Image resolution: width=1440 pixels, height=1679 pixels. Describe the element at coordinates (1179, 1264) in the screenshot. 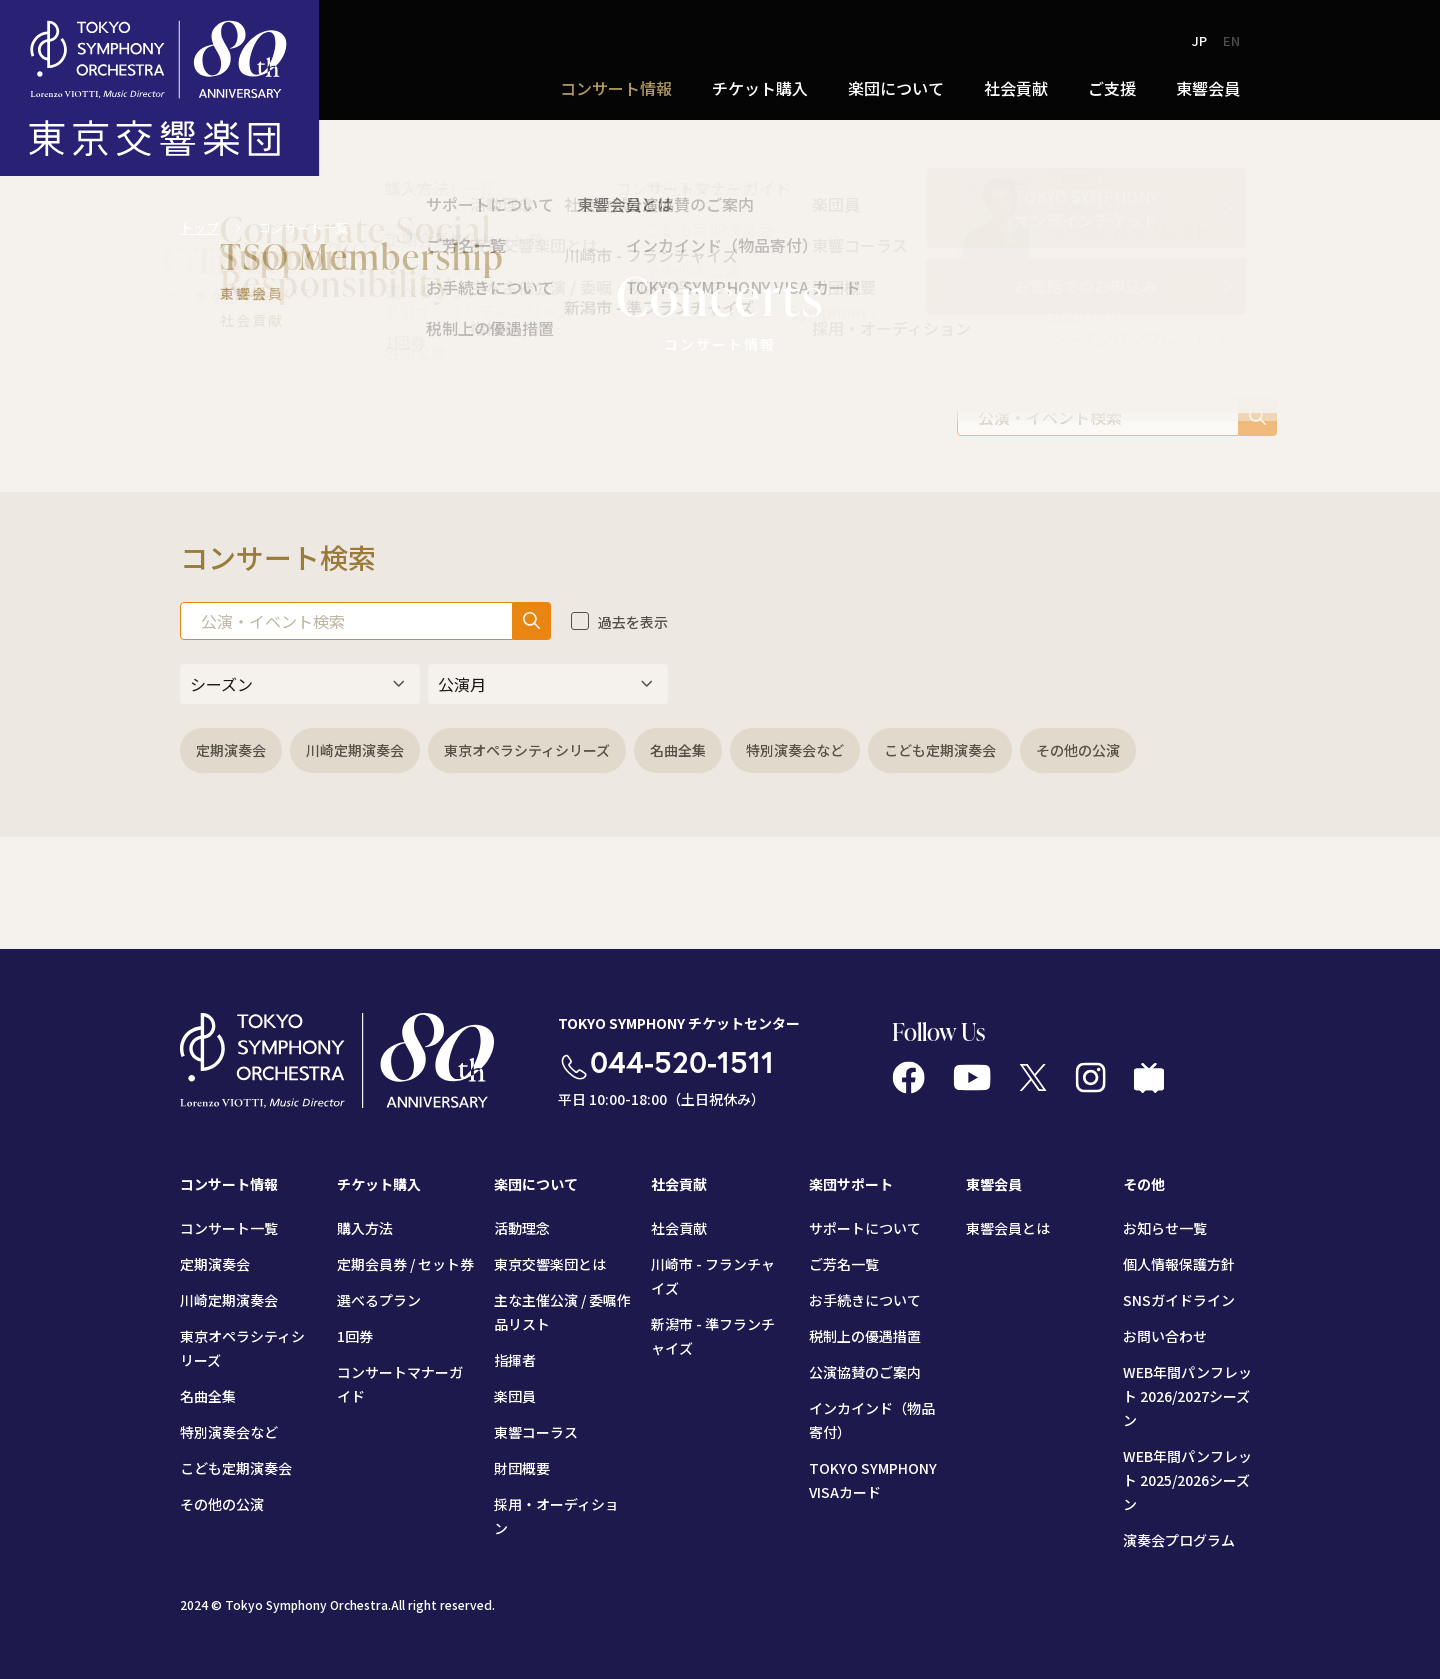

I see `個人情報保護方針` at that location.